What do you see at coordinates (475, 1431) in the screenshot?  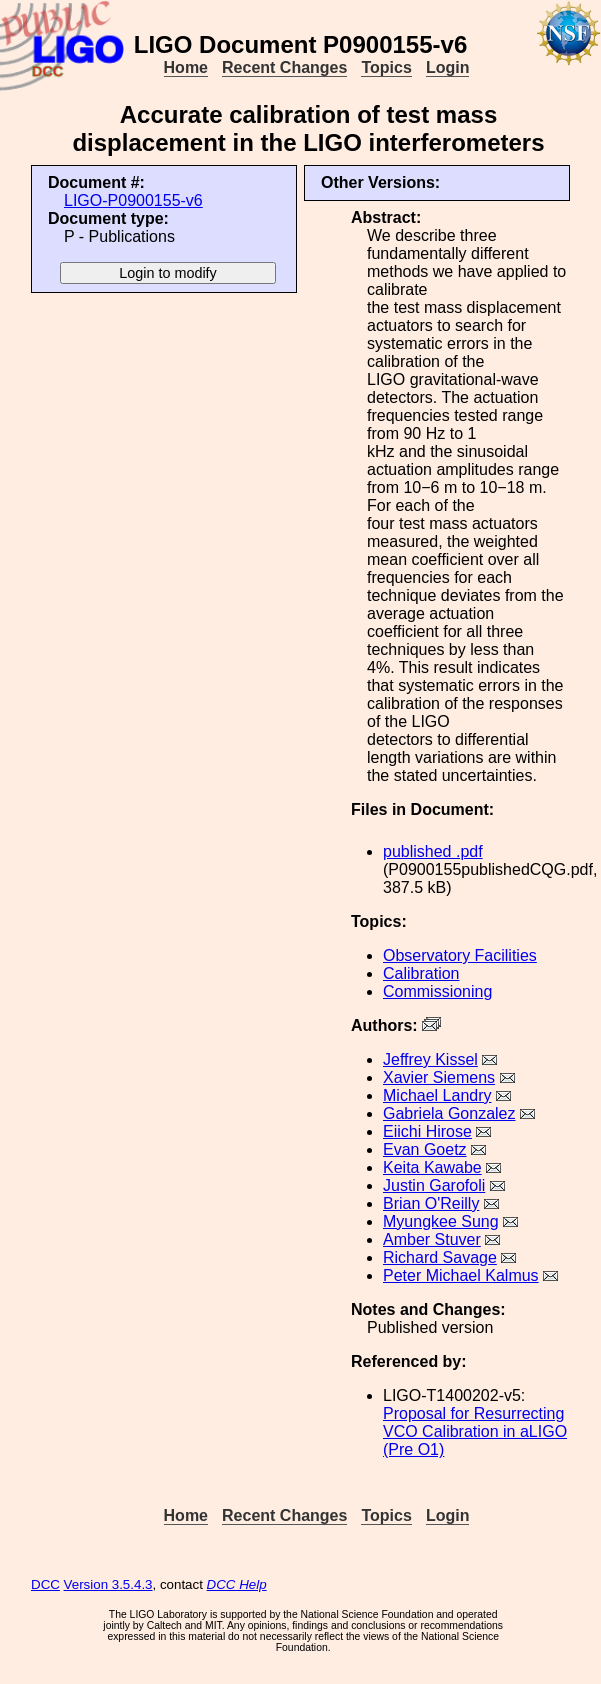 I see `Proposal for Resurrecting VCO Calibration in aLIGO (Pre O1)` at bounding box center [475, 1431].